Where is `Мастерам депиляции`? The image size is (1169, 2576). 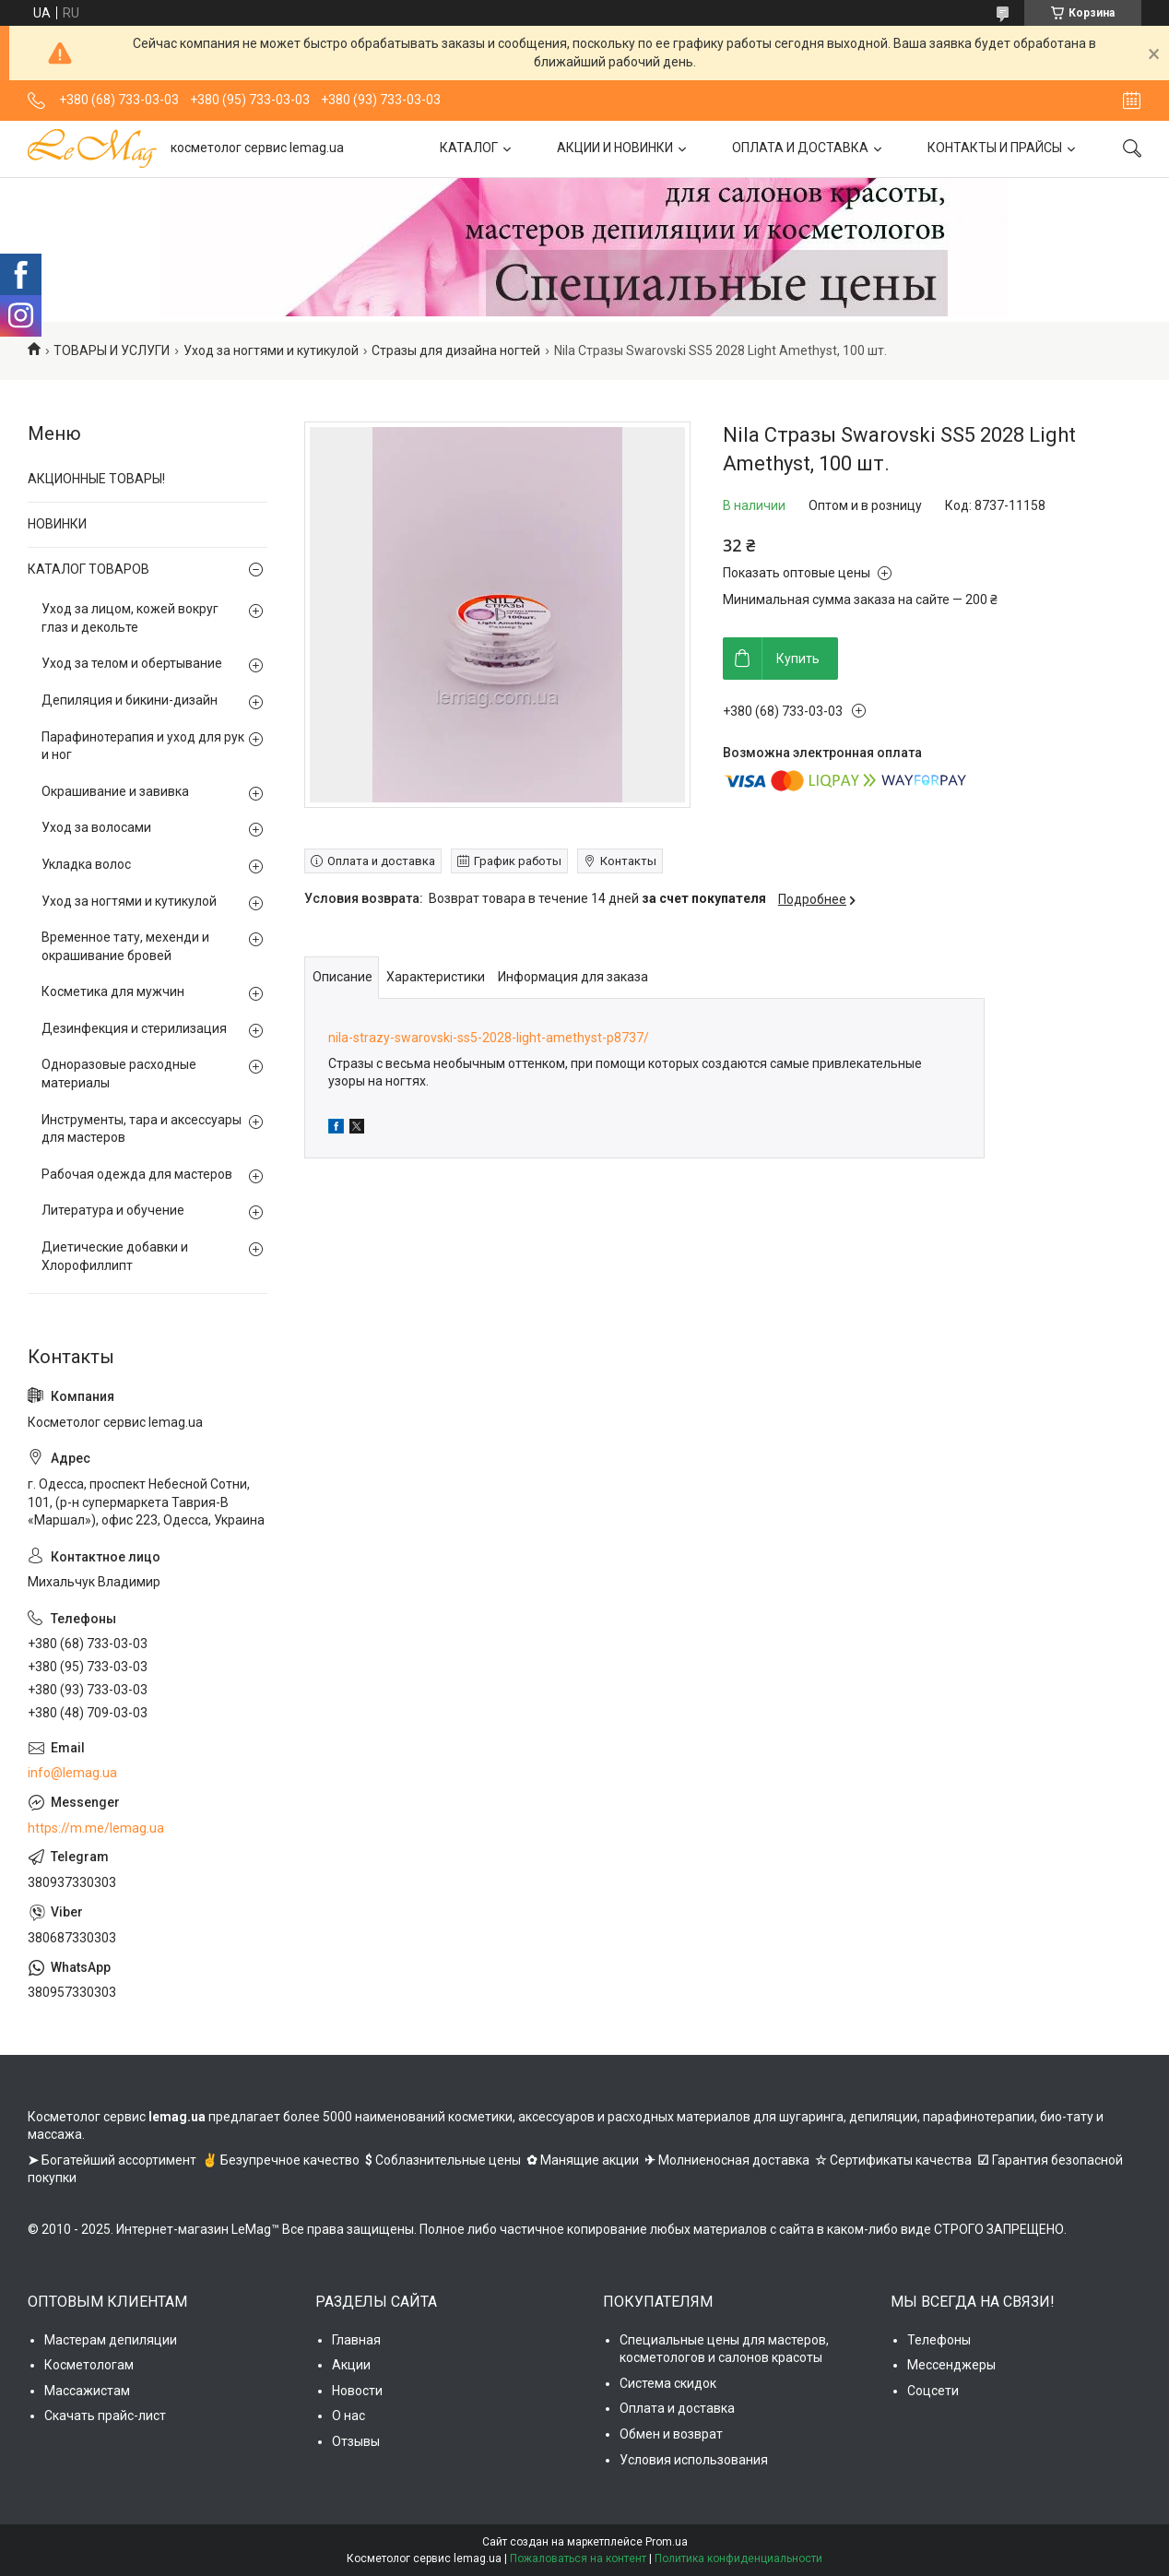
Мастерам депиляции is located at coordinates (110, 2340).